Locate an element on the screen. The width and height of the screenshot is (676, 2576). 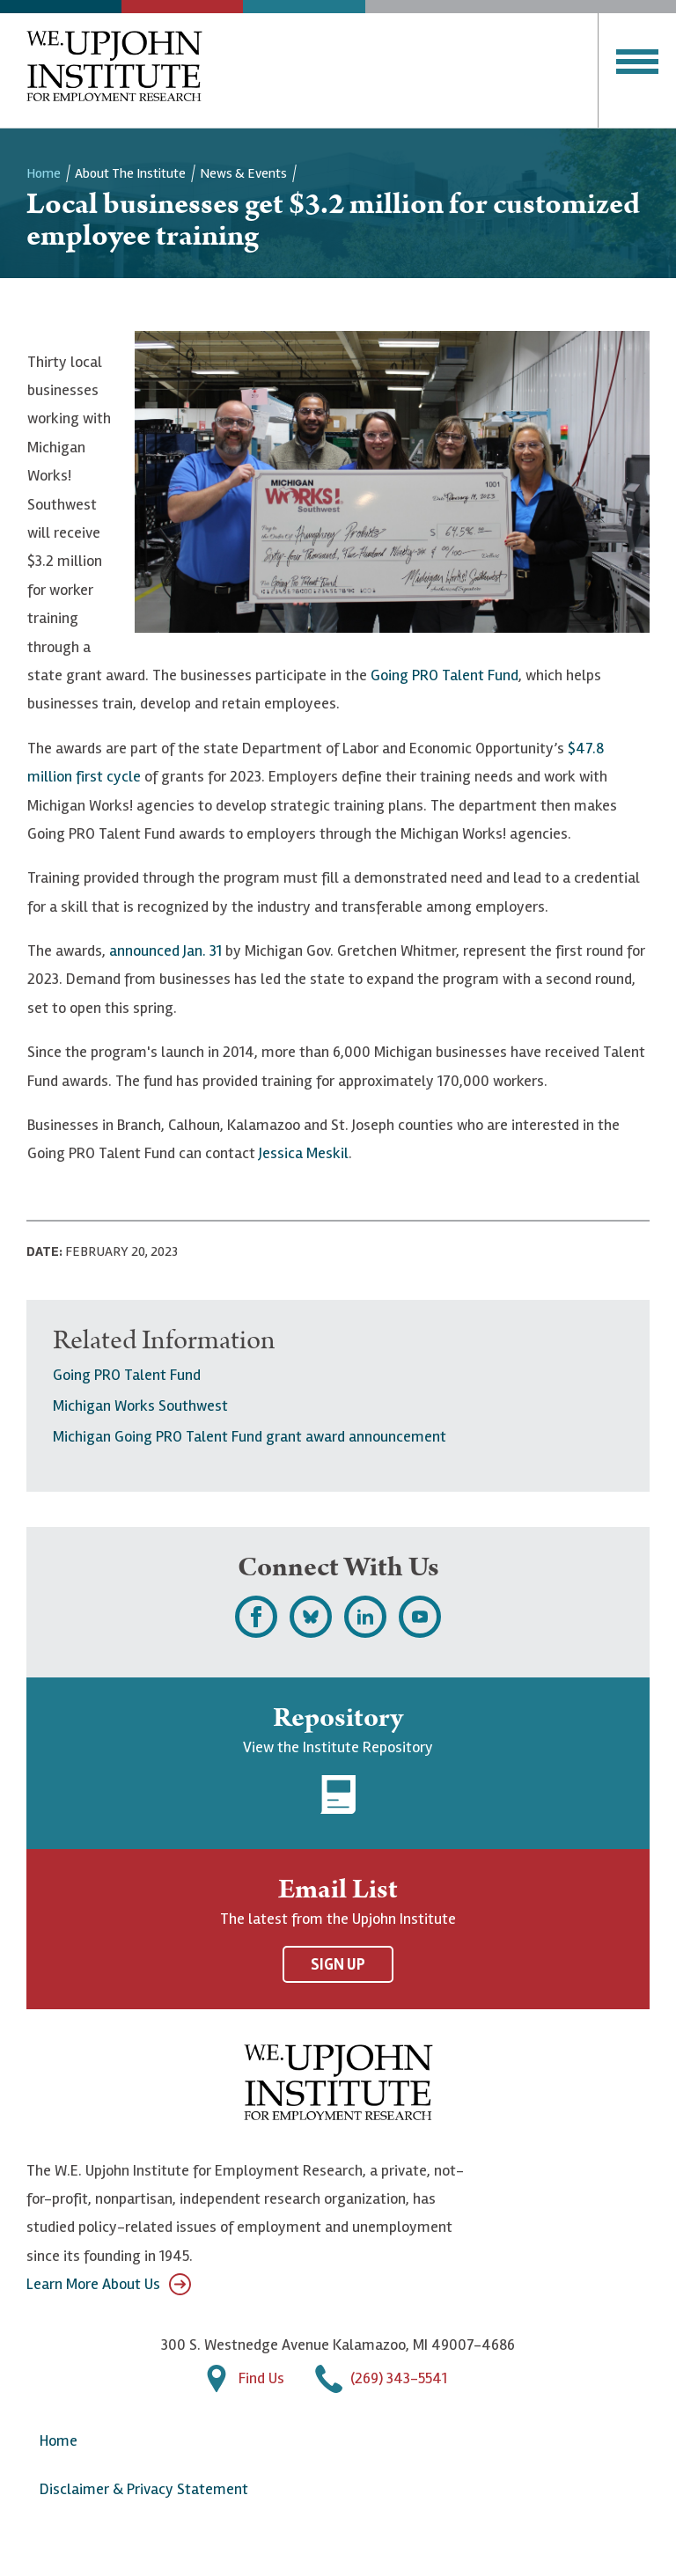
Home is located at coordinates (43, 173).